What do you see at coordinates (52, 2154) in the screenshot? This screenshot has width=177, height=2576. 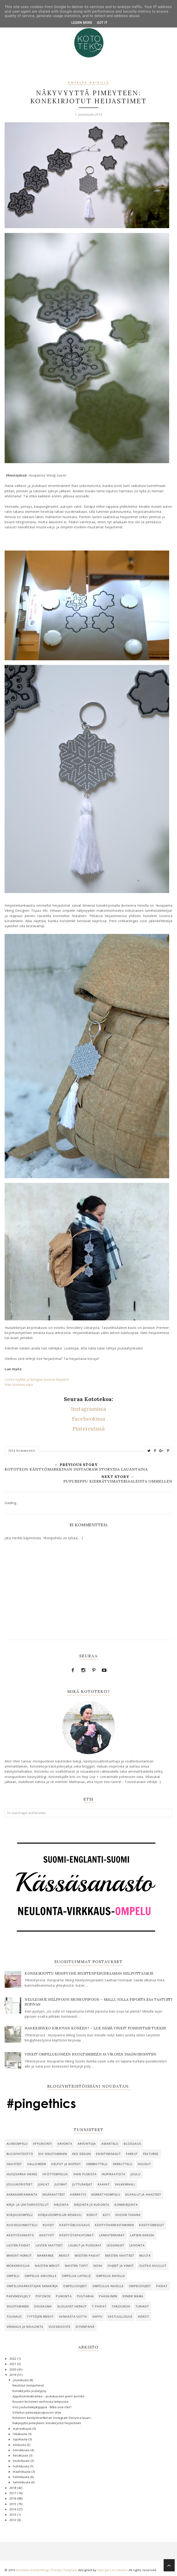 I see `DIY-sisustaminen` at bounding box center [52, 2154].